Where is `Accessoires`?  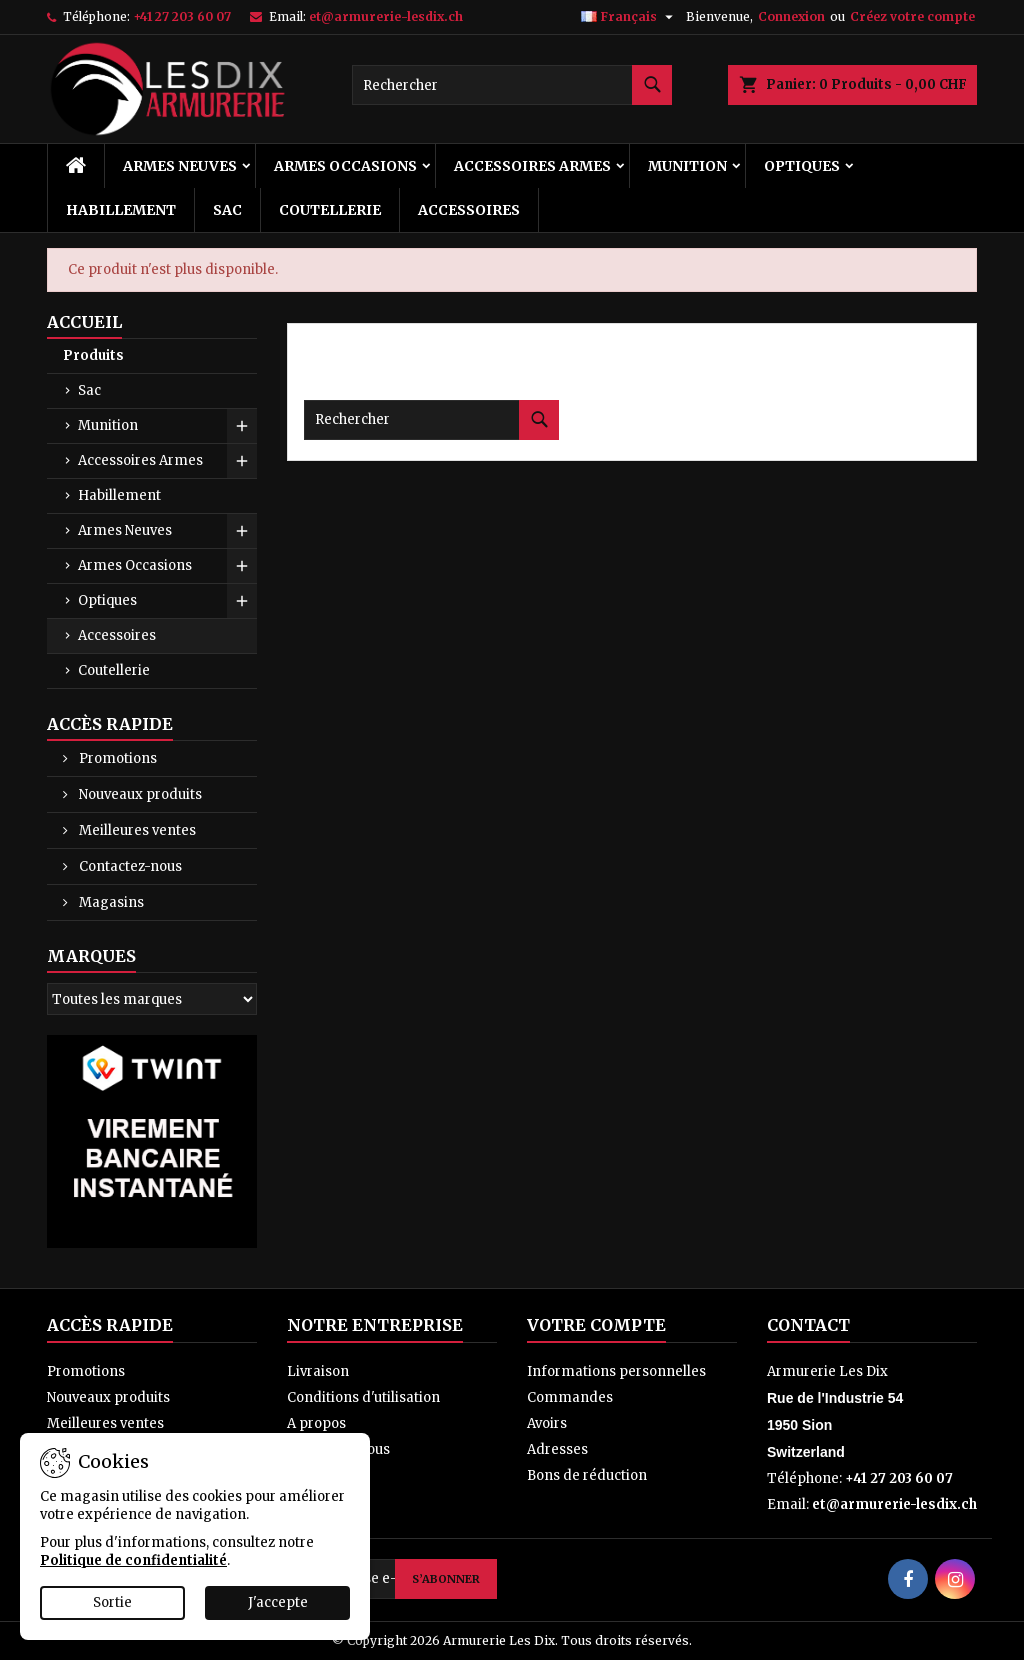
Accessoires is located at coordinates (469, 210).